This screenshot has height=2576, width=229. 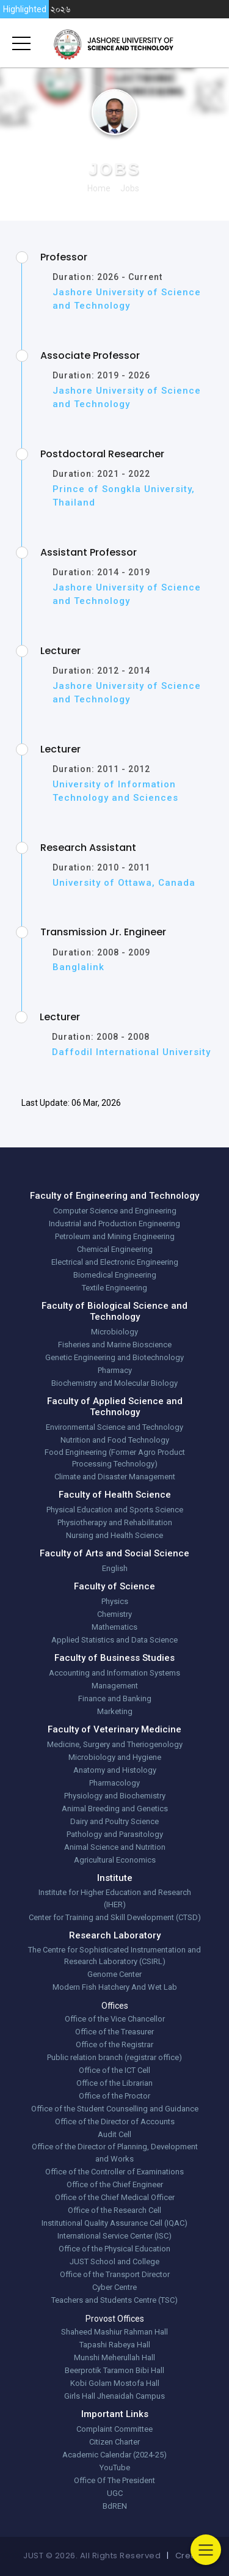 What do you see at coordinates (114, 2108) in the screenshot?
I see `Office of the Student Counselling and Guidance` at bounding box center [114, 2108].